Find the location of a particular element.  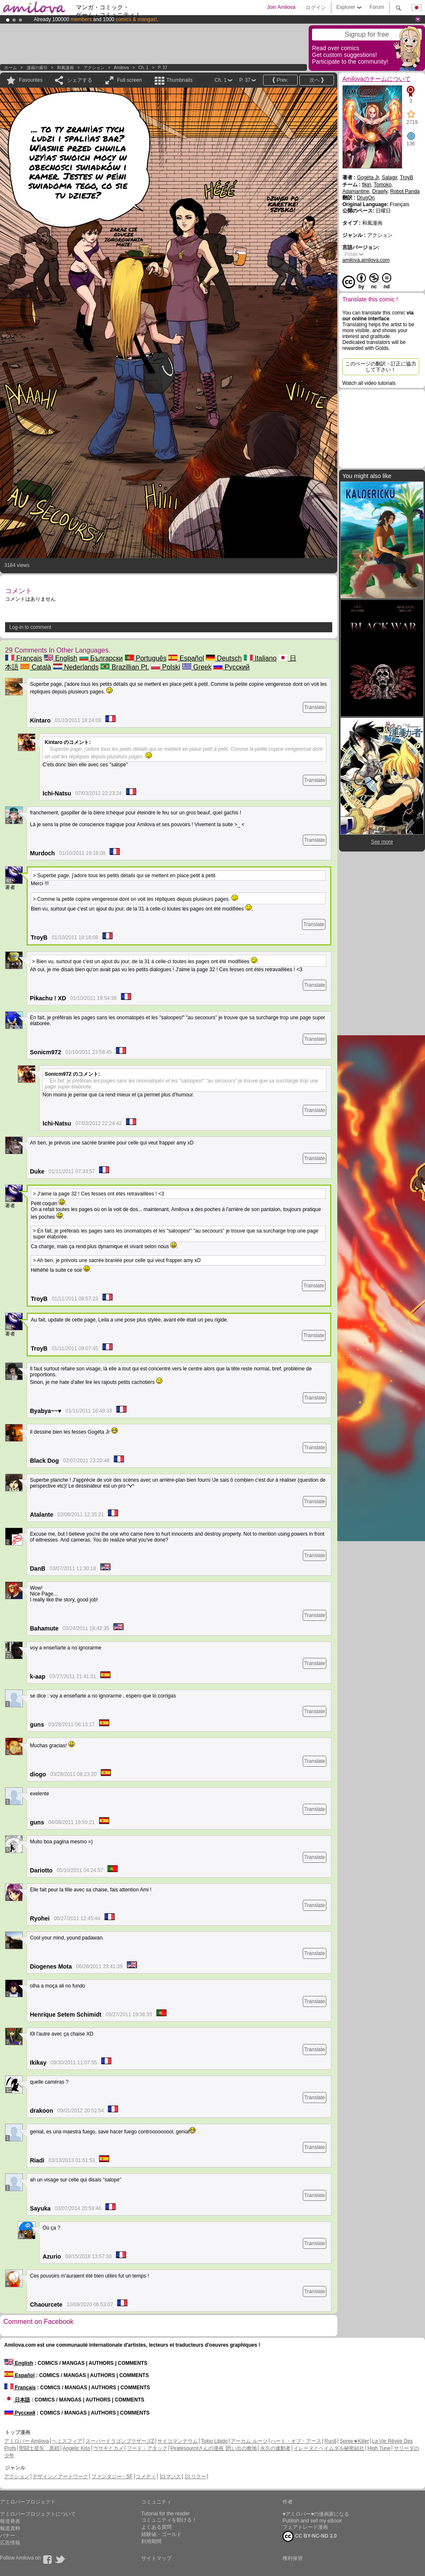

聖闘士星矢 黒戦 is located at coordinates (39, 2448).